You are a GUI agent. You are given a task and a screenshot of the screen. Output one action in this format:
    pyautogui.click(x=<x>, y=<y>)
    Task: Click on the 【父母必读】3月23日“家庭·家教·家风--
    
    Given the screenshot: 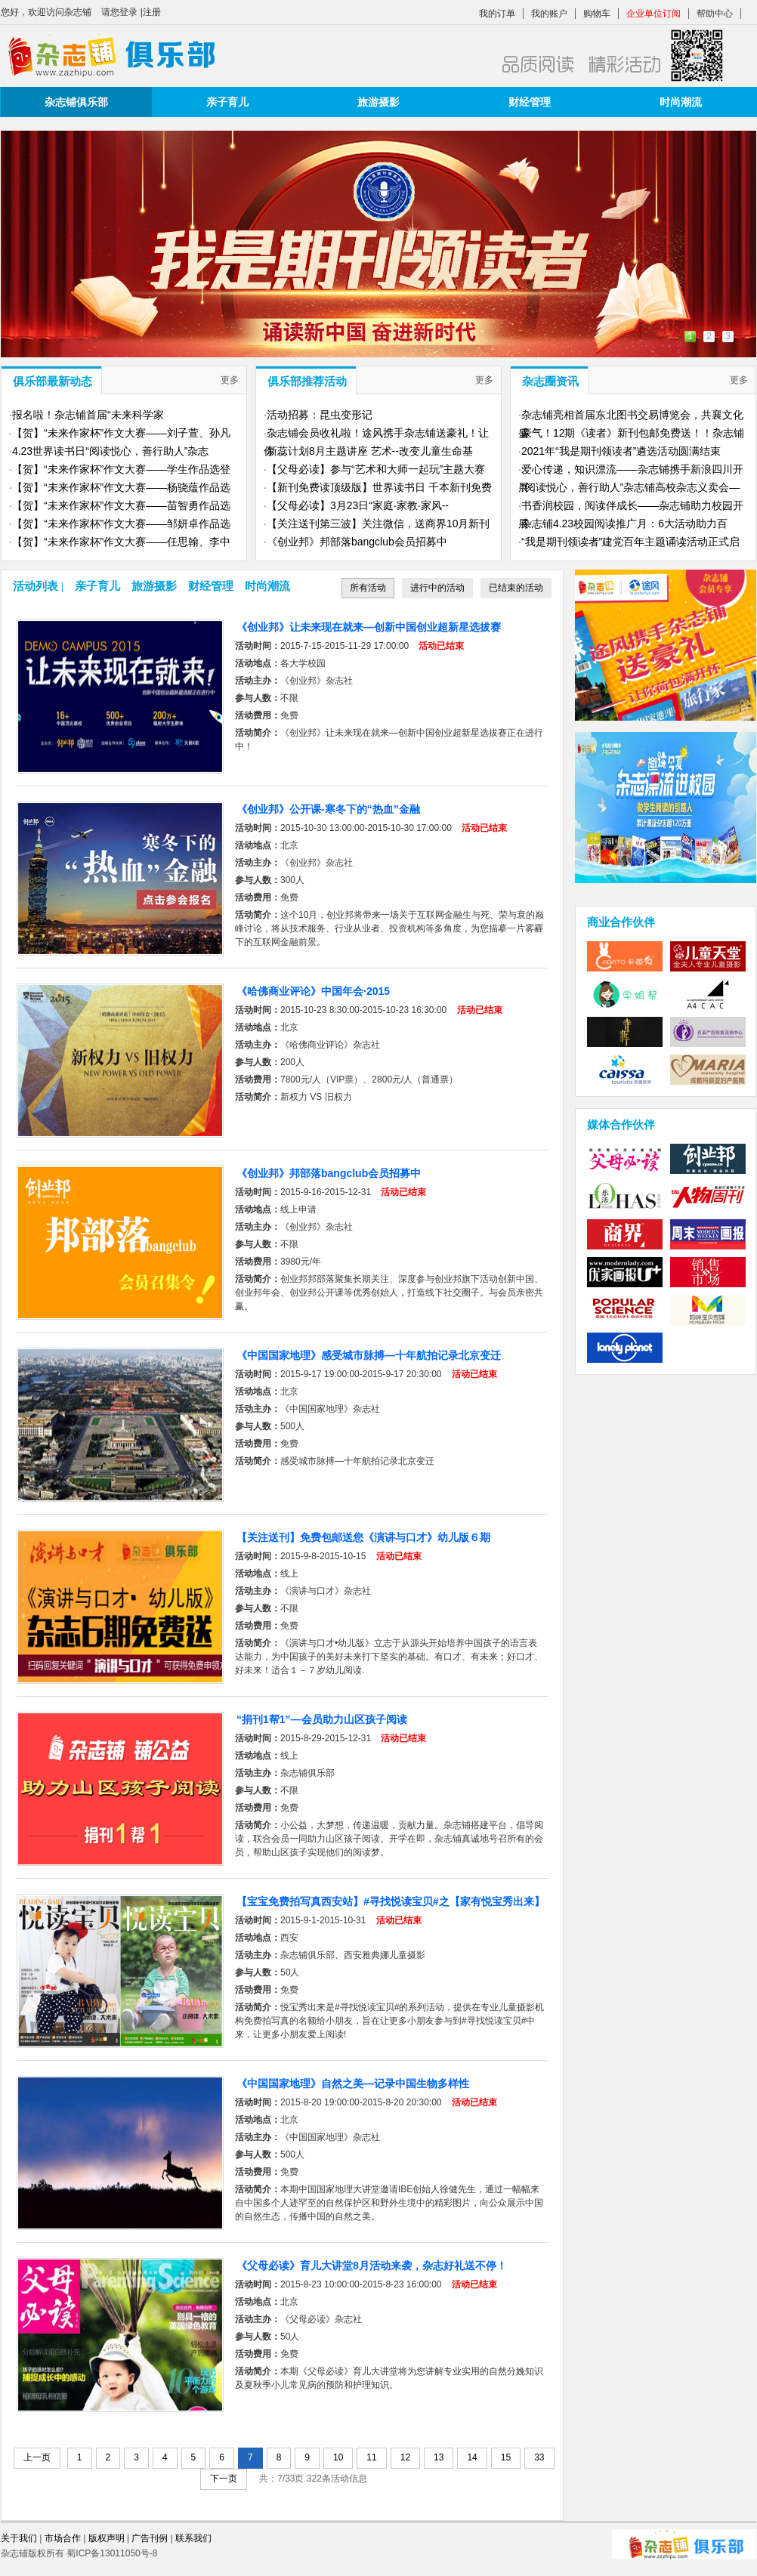 What is the action you would take?
    pyautogui.click(x=358, y=505)
    